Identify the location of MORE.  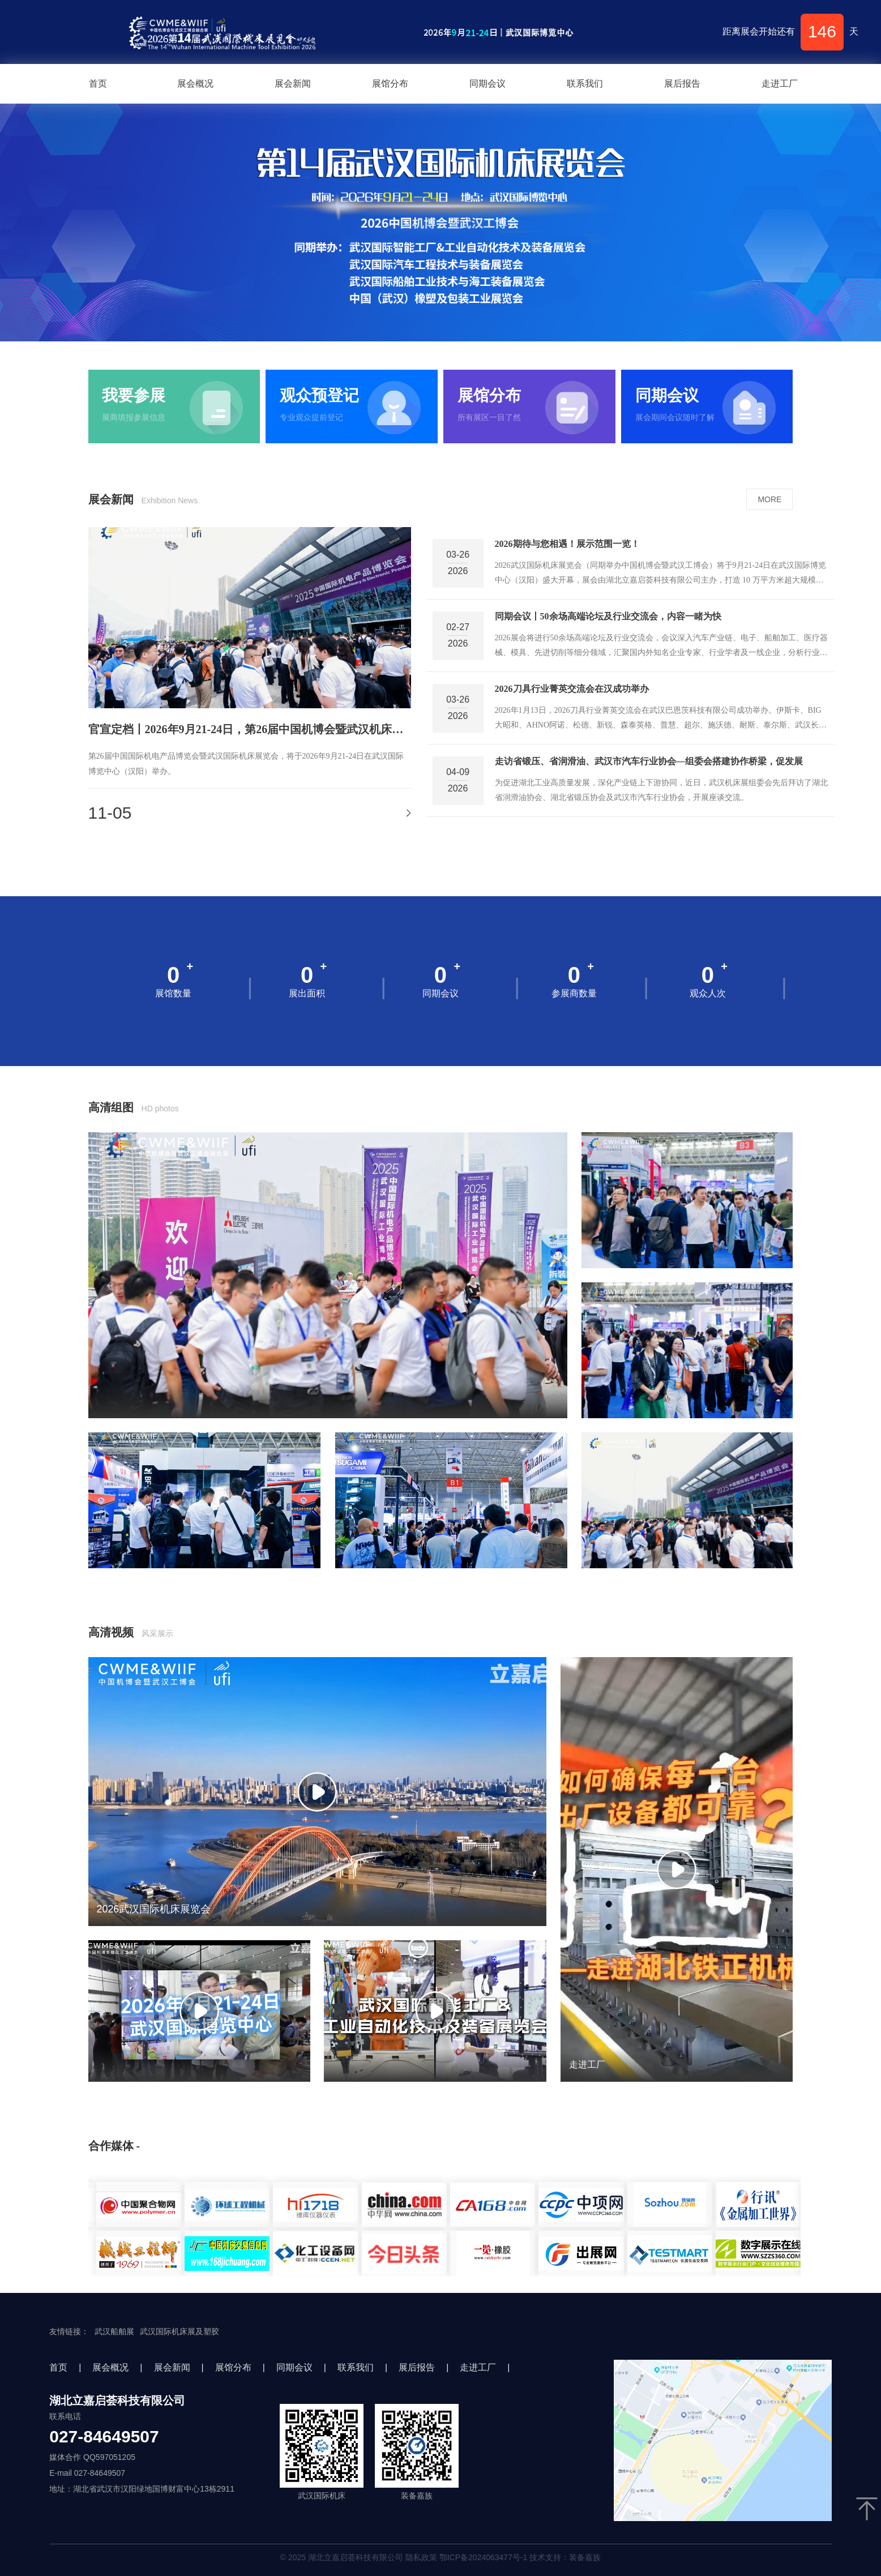
(769, 499).